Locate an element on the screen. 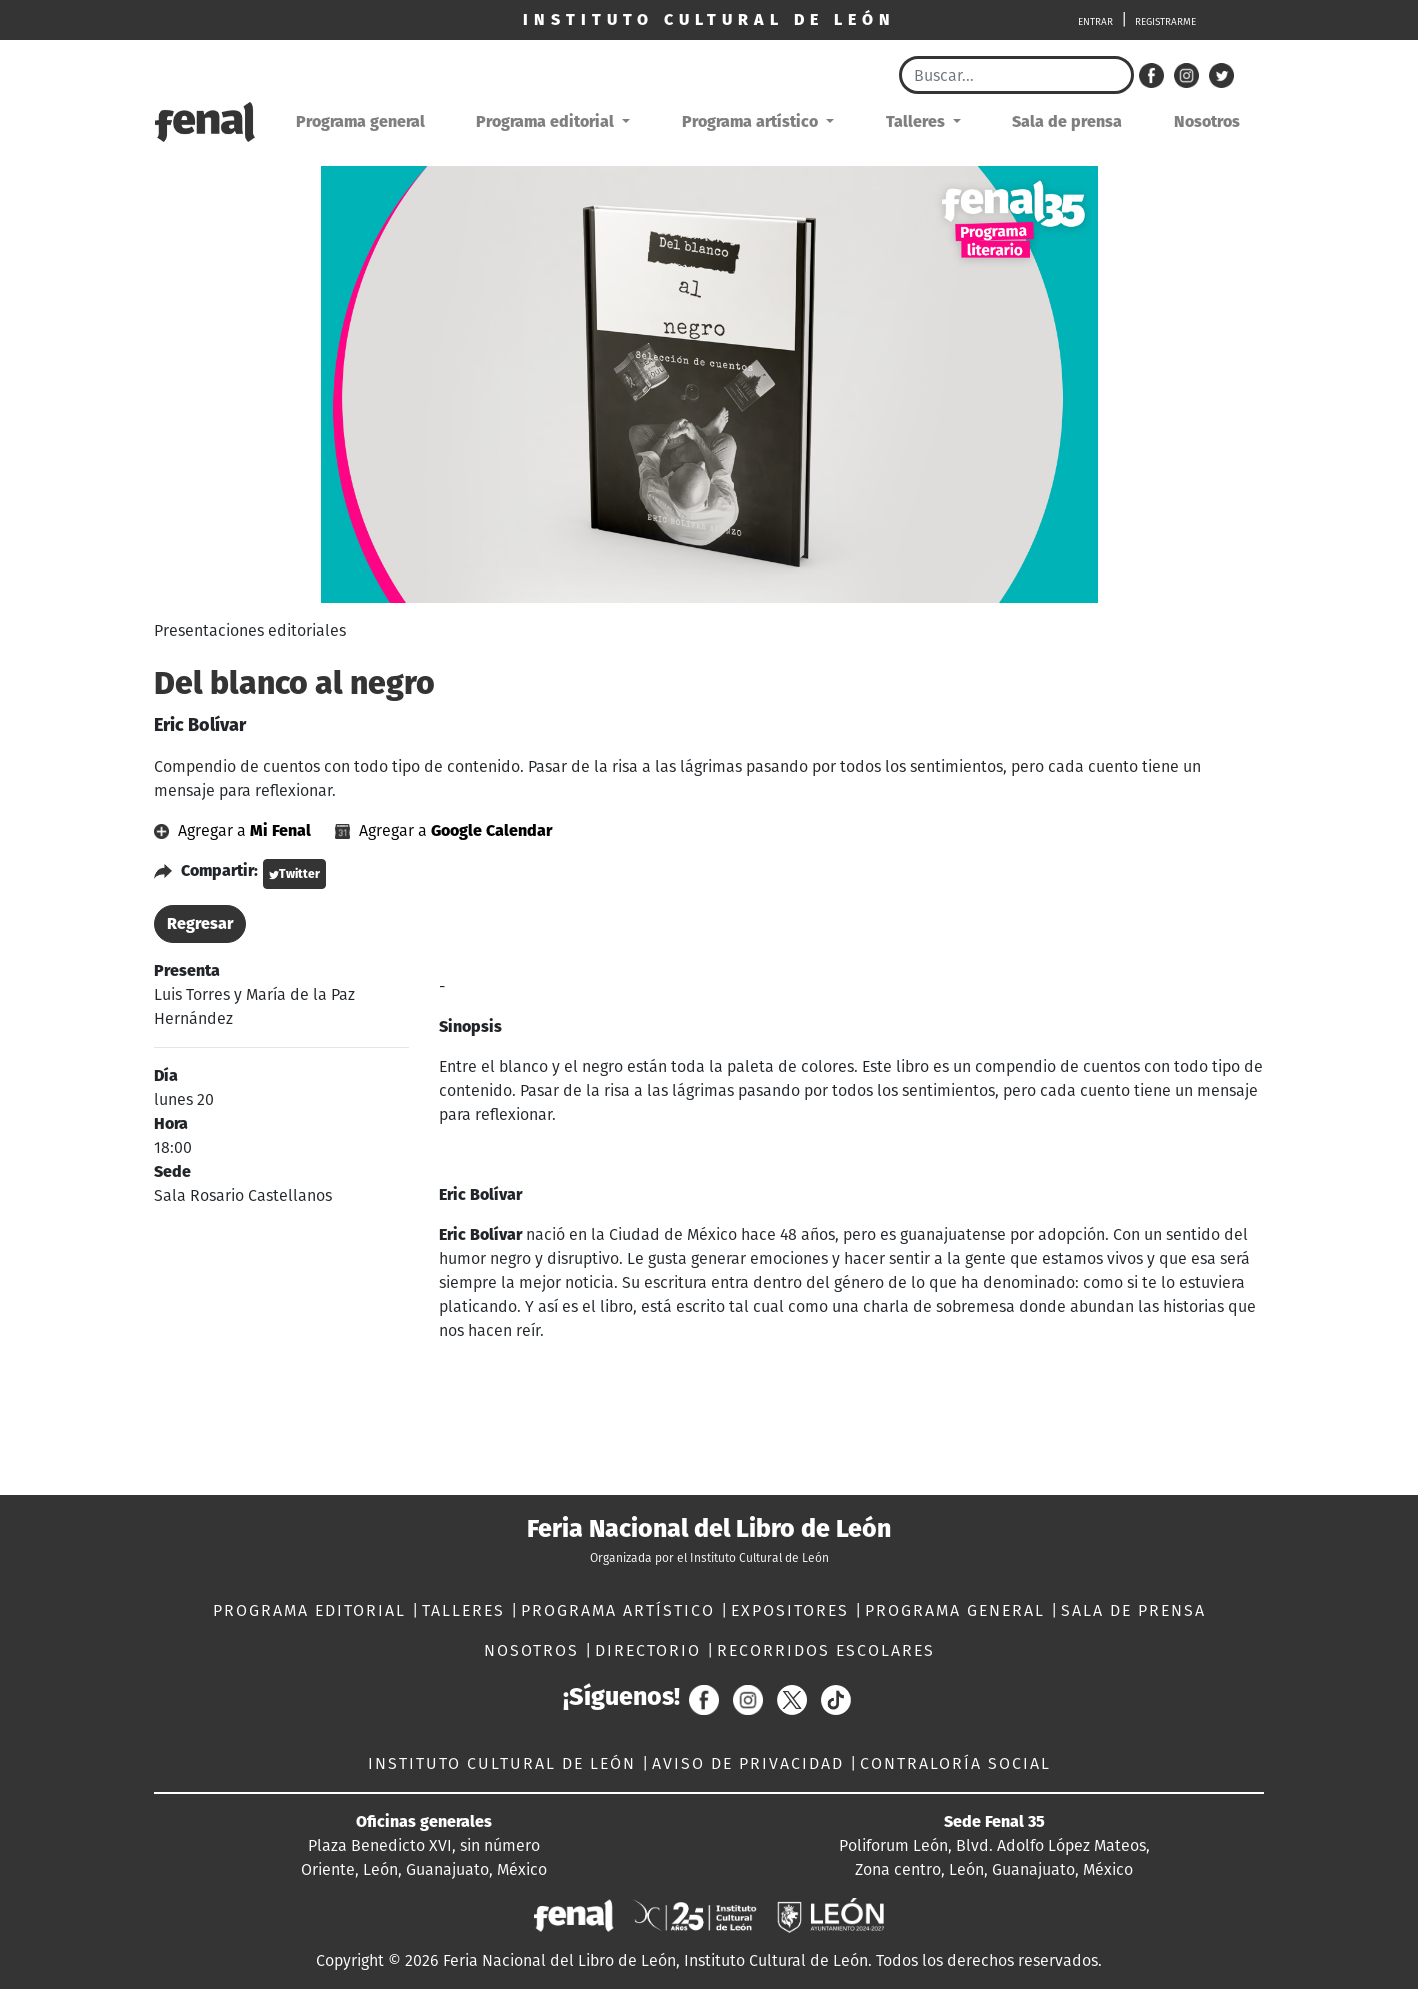 This screenshot has width=1418, height=1989. TALLERES is located at coordinates (466, 1610).